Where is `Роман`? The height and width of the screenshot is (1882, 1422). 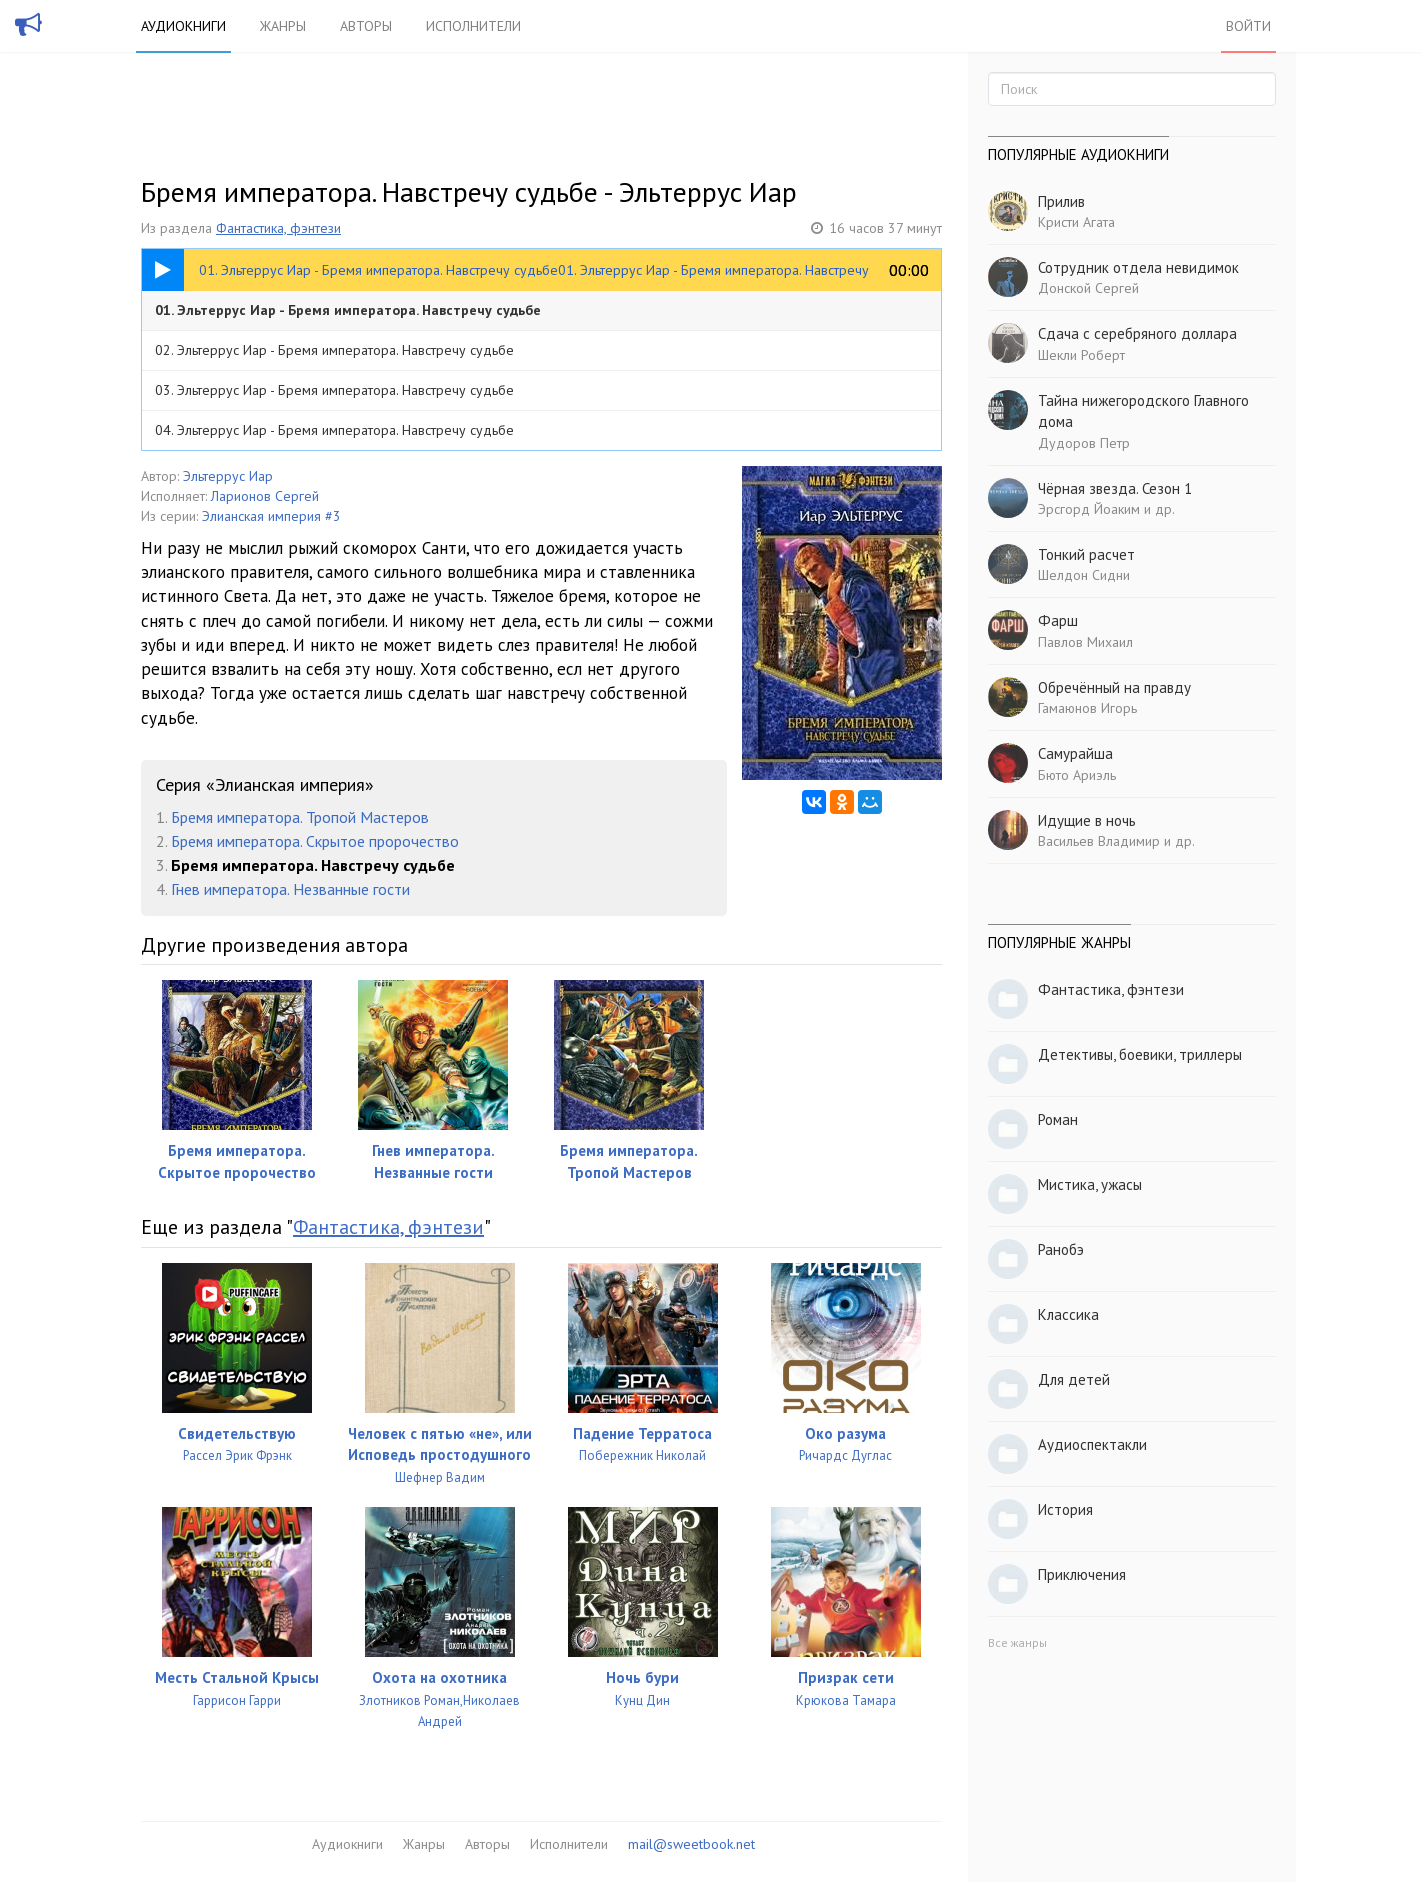 Роман is located at coordinates (1058, 1119).